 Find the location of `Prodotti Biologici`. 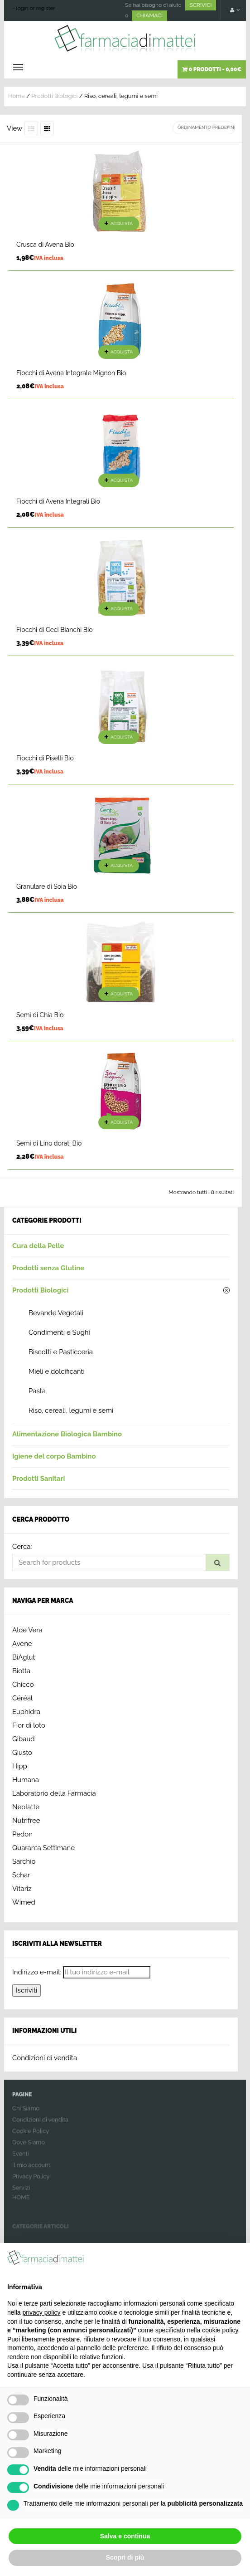

Prodotti Biologici is located at coordinates (54, 96).